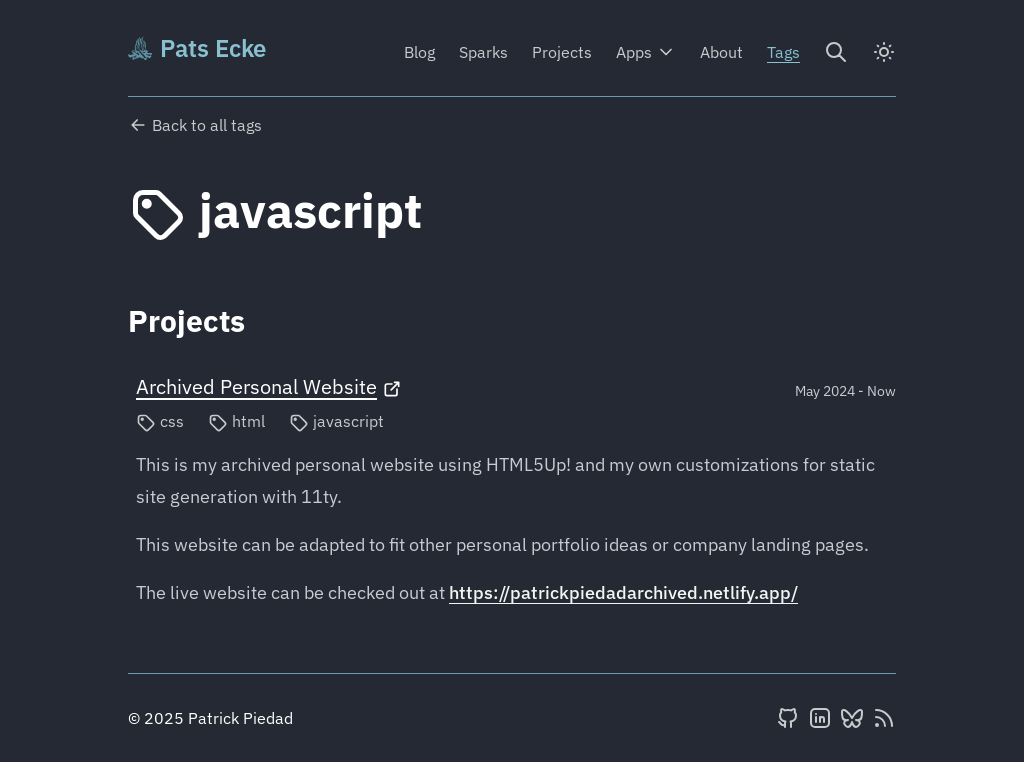 This screenshot has height=762, width=1024. What do you see at coordinates (195, 125) in the screenshot?
I see `Back to all tags` at bounding box center [195, 125].